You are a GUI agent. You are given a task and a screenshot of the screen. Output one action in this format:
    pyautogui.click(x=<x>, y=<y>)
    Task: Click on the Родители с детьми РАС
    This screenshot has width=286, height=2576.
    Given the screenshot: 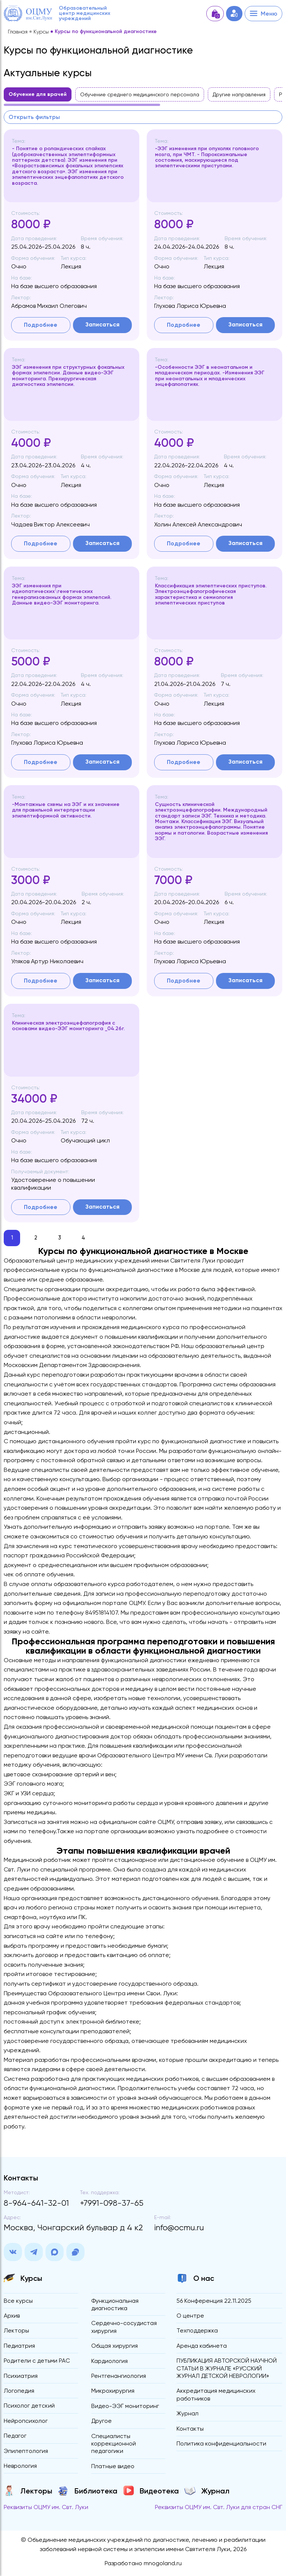 What is the action you would take?
    pyautogui.click(x=37, y=2362)
    